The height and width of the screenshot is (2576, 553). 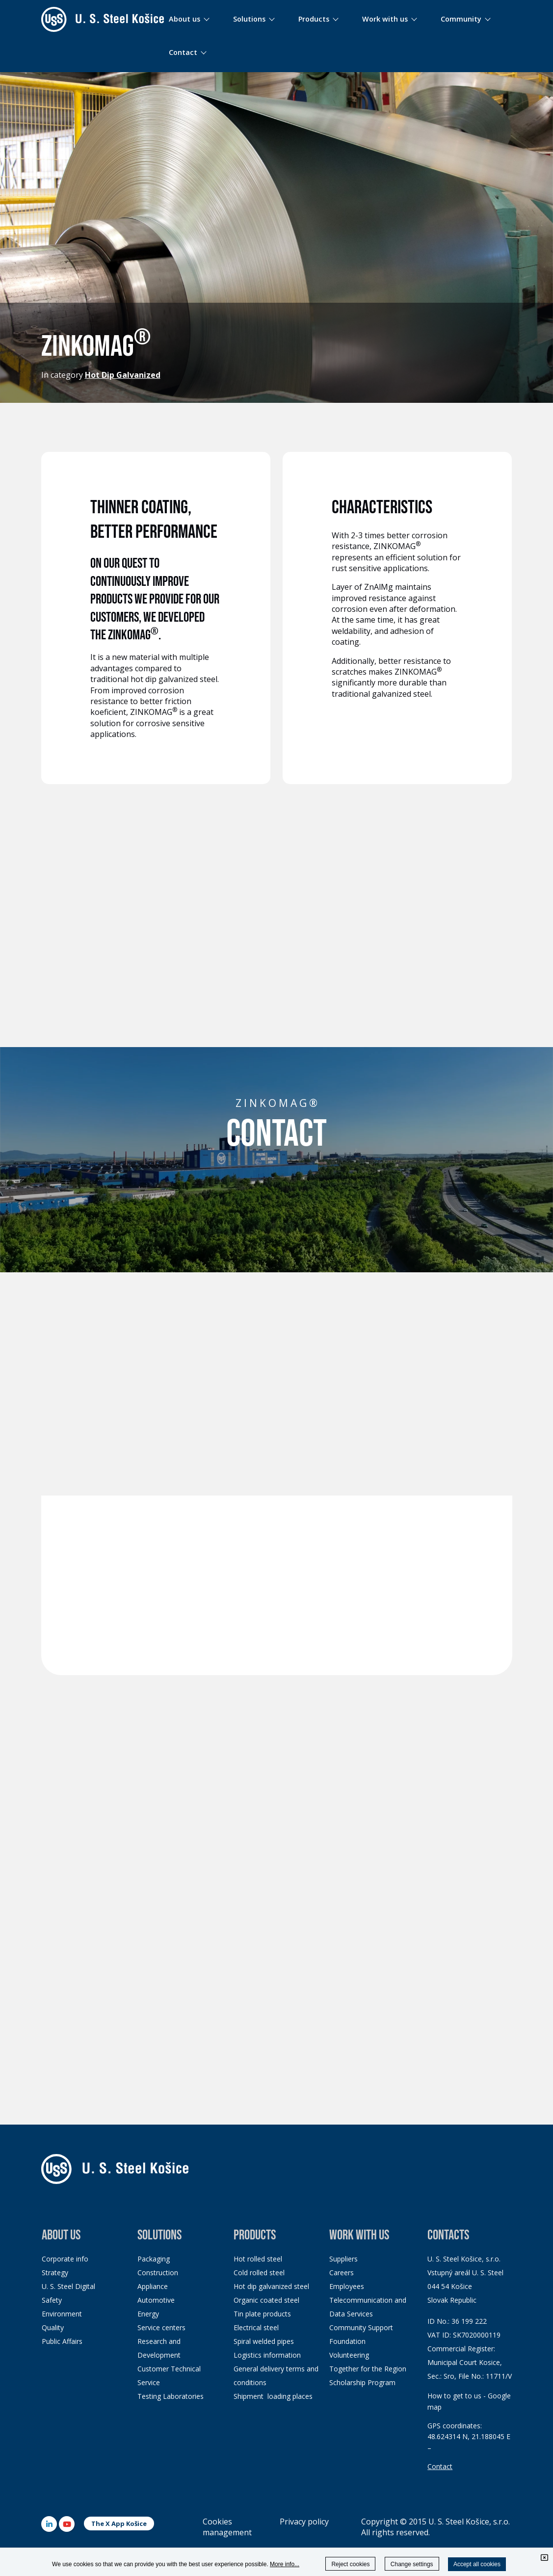 What do you see at coordinates (258, 2258) in the screenshot?
I see `Hot rolled steel` at bounding box center [258, 2258].